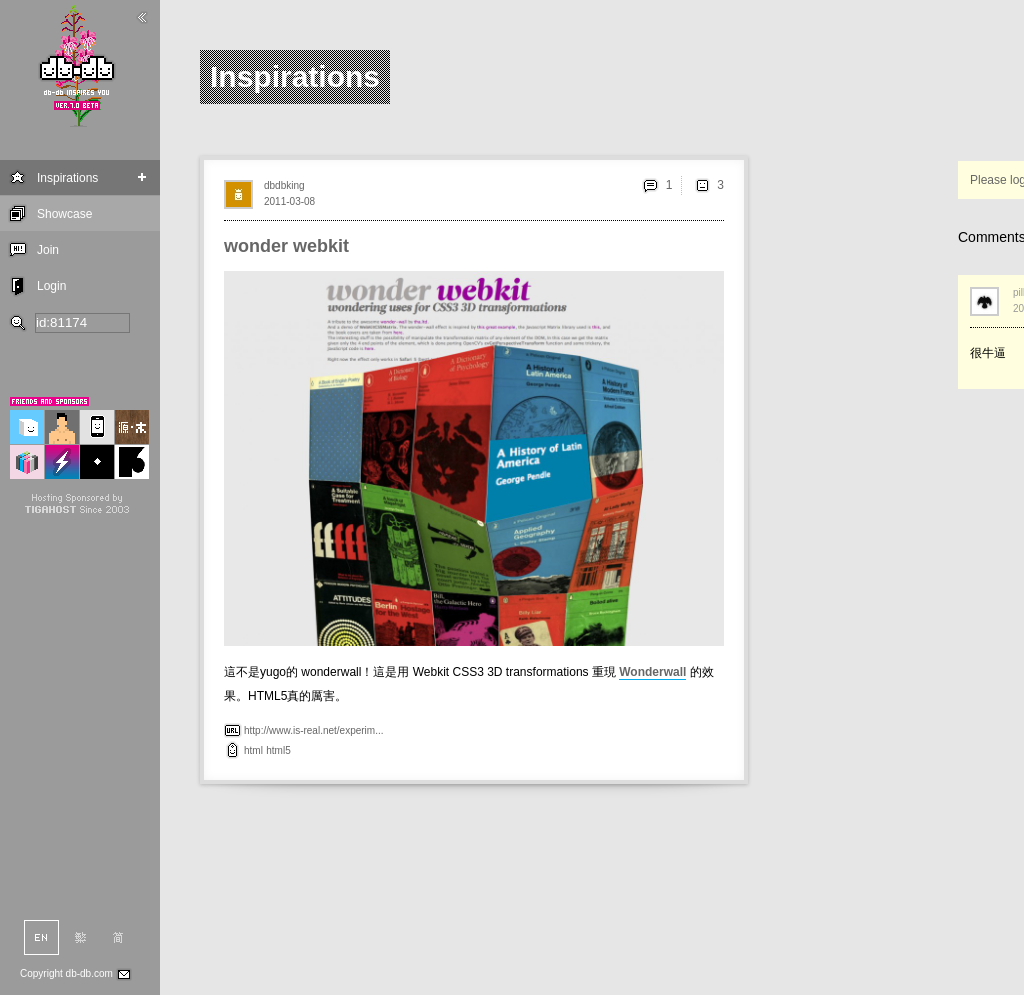  I want to click on 2011-03-08, so click(289, 201).